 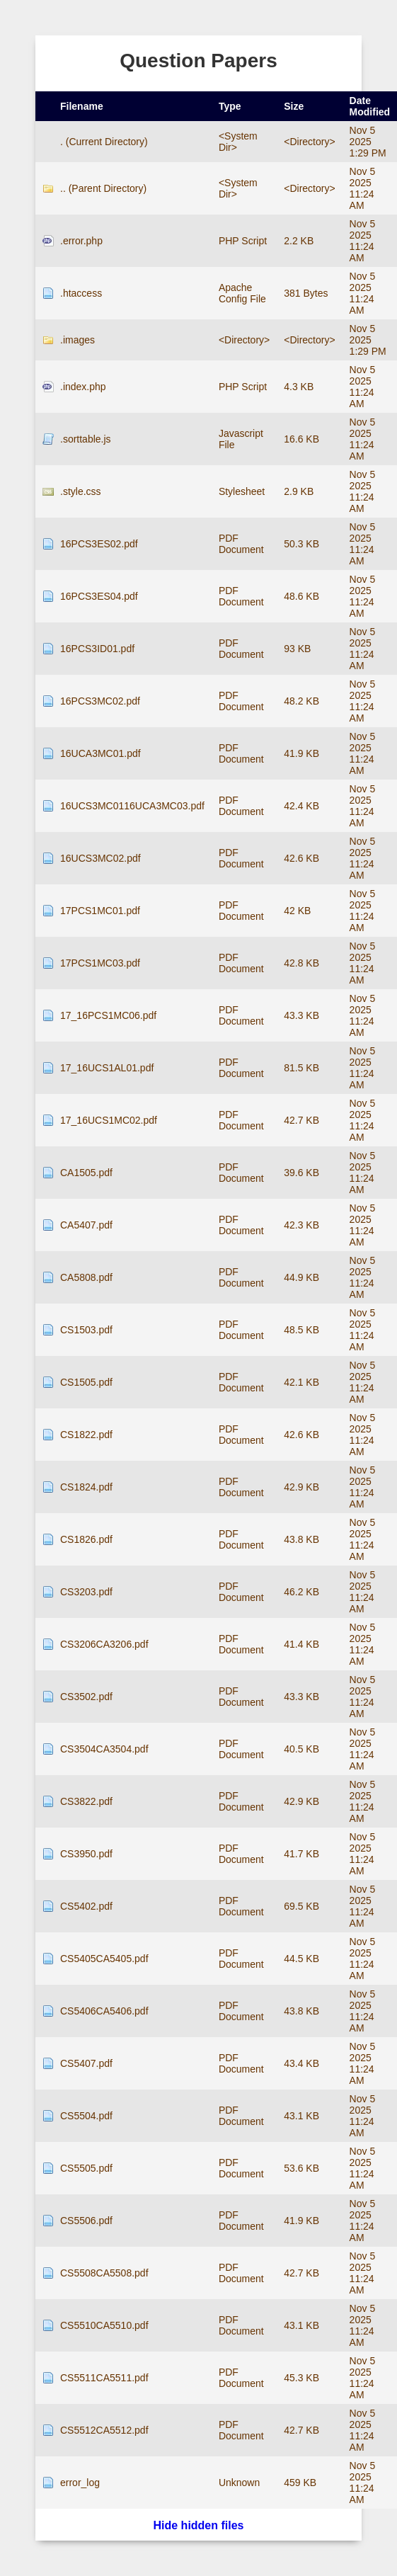 I want to click on CA5407.pdf, so click(x=86, y=1225).